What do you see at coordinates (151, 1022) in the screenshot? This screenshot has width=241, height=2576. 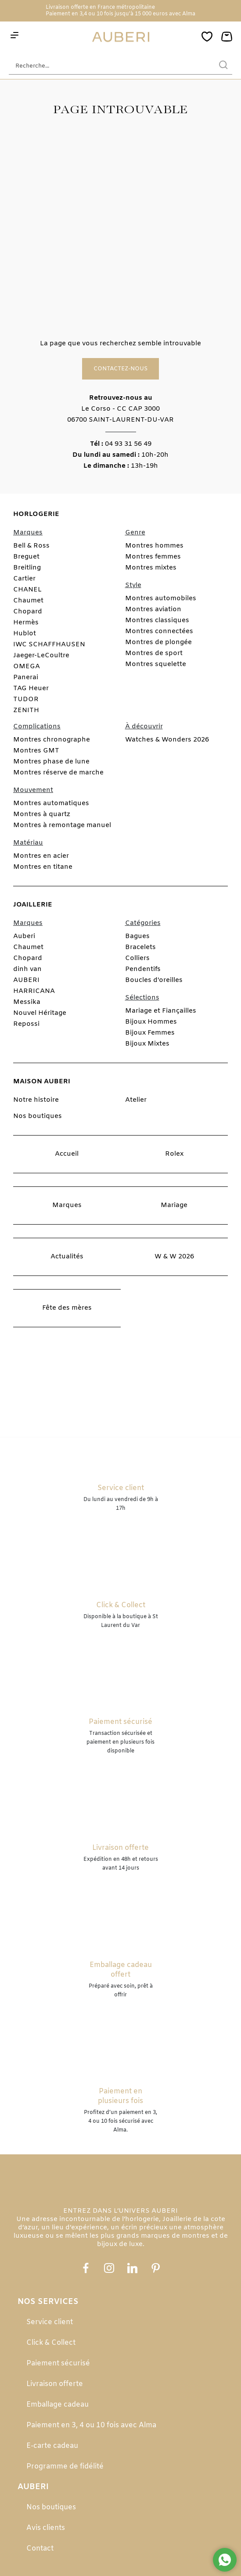 I see `Bijoux Hommes` at bounding box center [151, 1022].